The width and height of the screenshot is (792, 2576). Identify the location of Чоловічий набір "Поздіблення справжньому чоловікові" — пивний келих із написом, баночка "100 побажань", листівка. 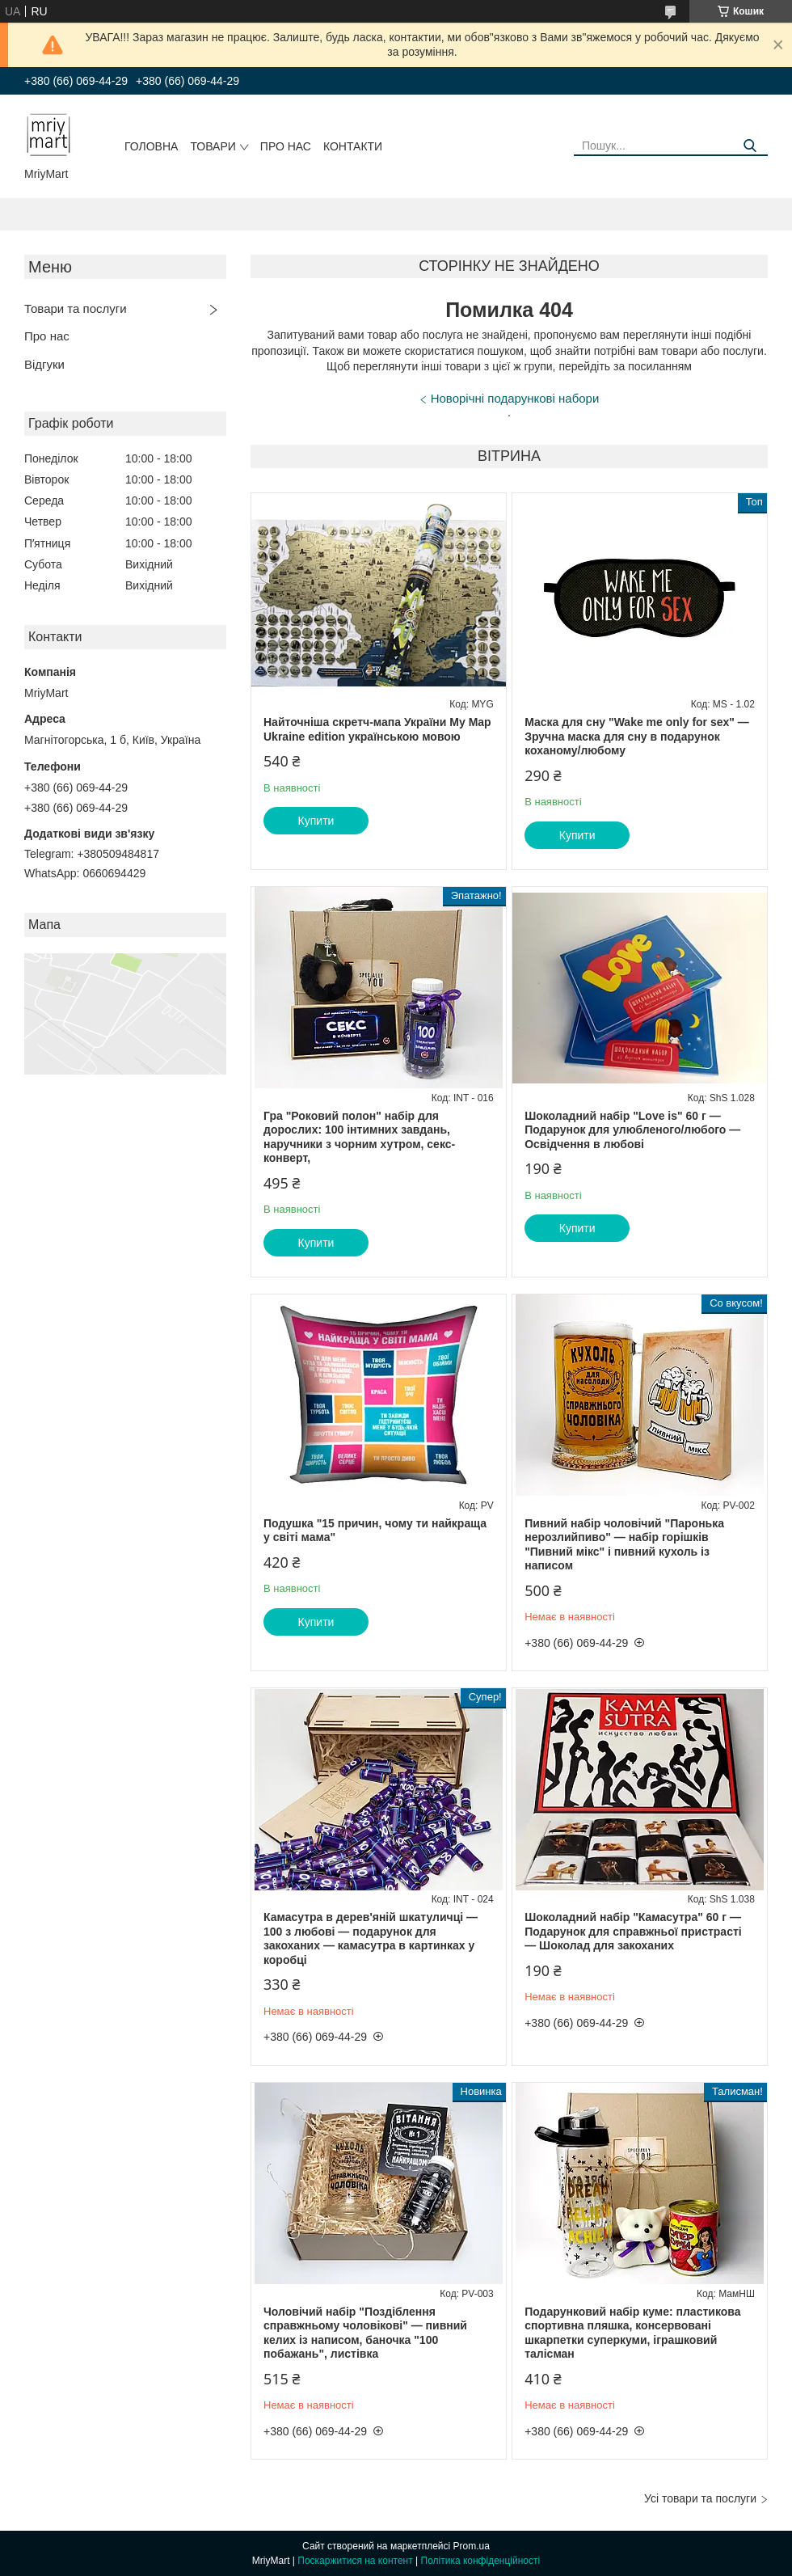
(365, 2333).